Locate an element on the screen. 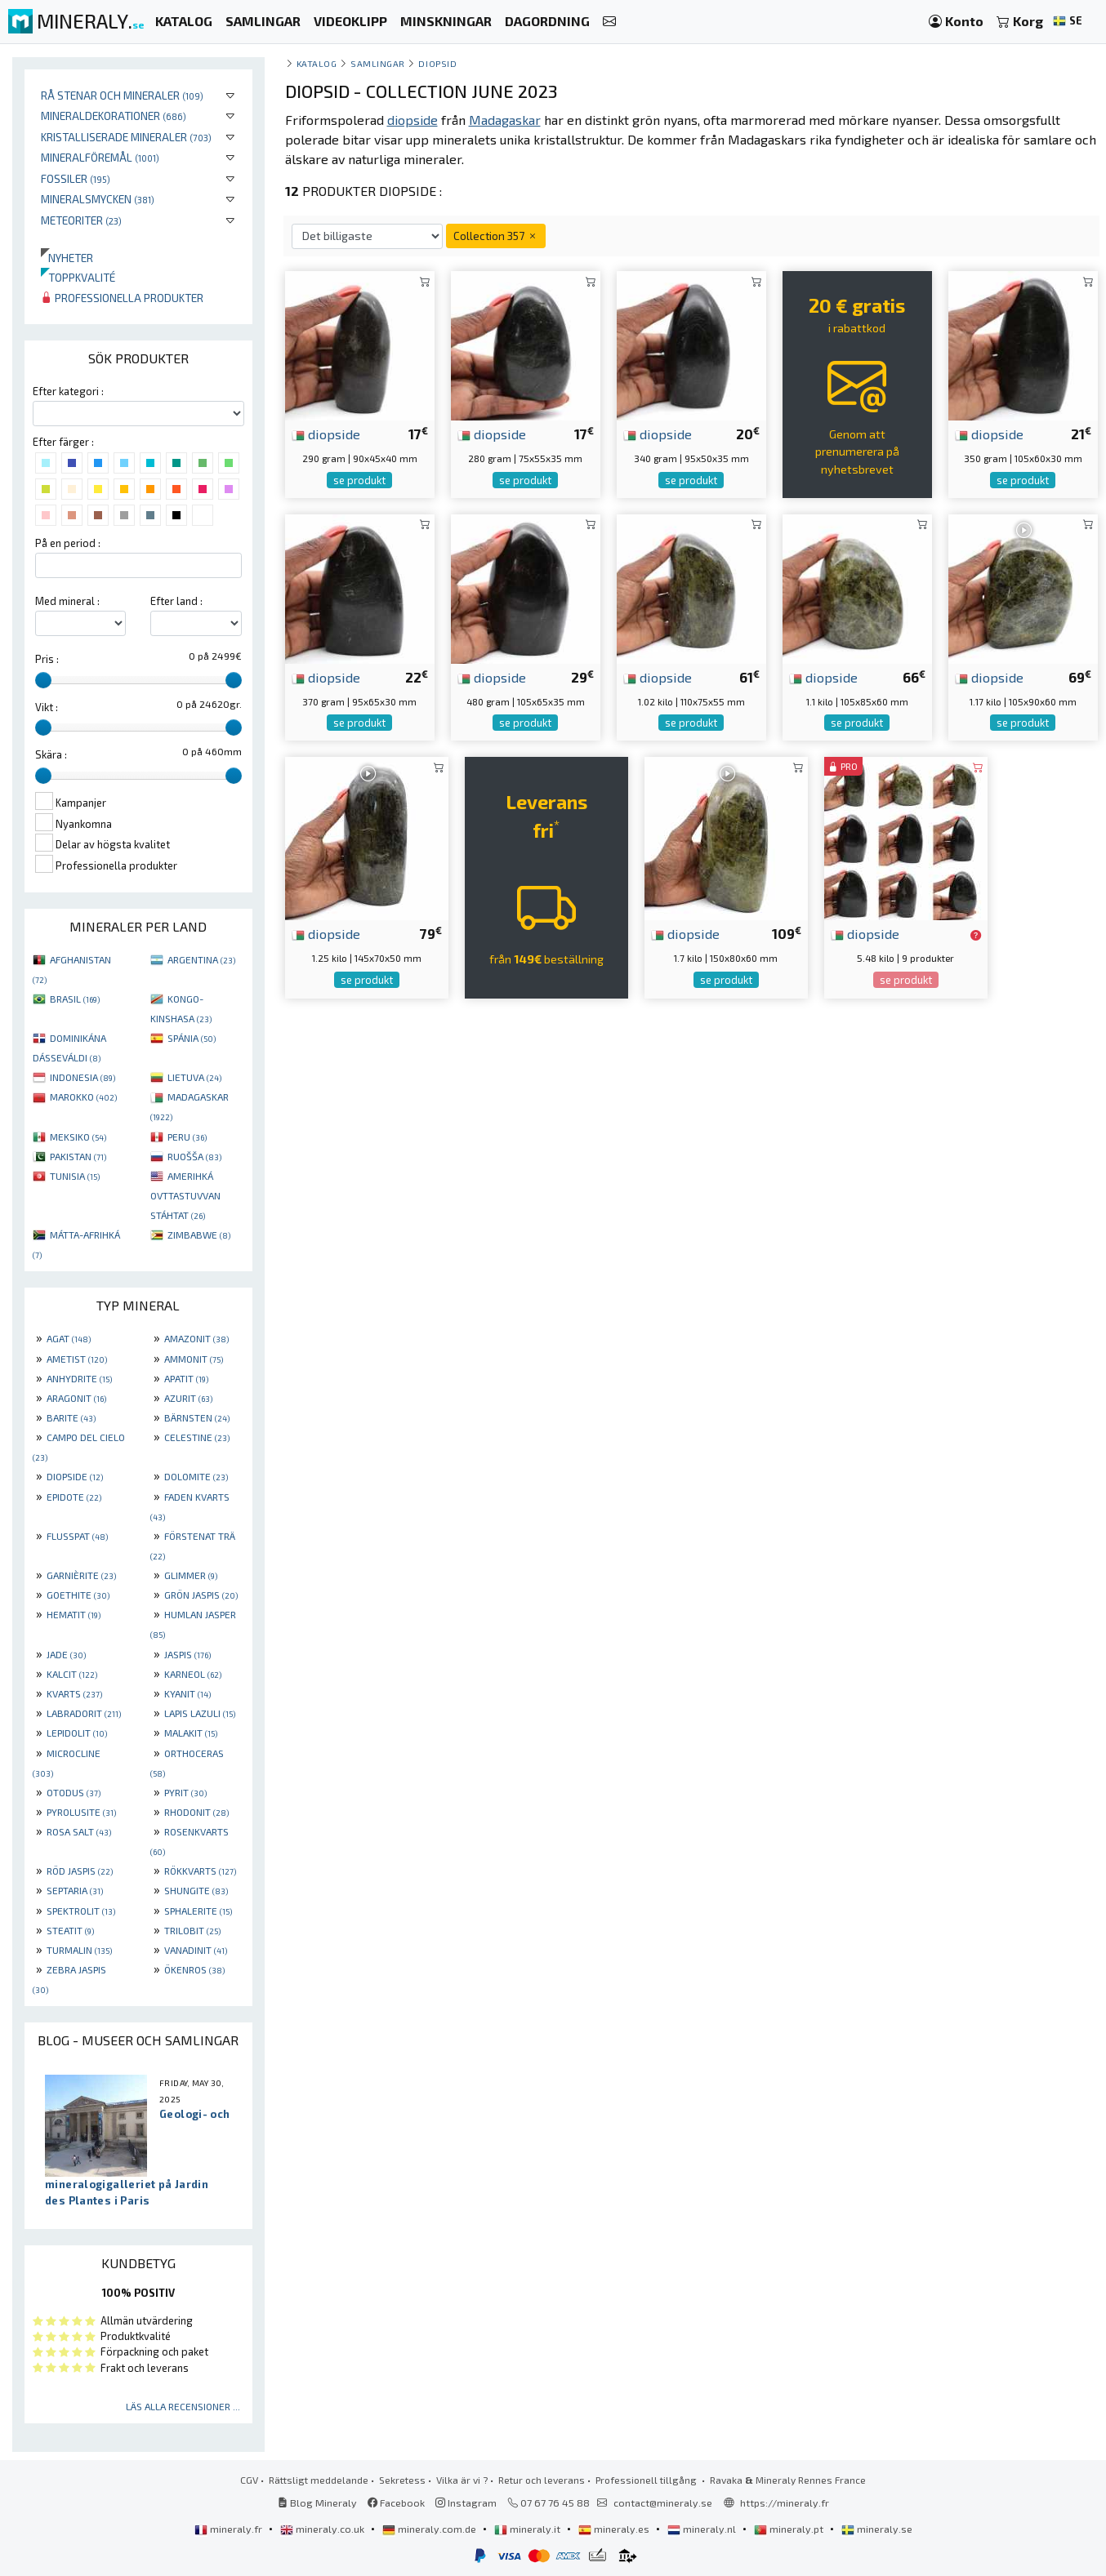 Image resolution: width=1106 pixels, height=2576 pixels. TURMALIN is located at coordinates (79, 1949).